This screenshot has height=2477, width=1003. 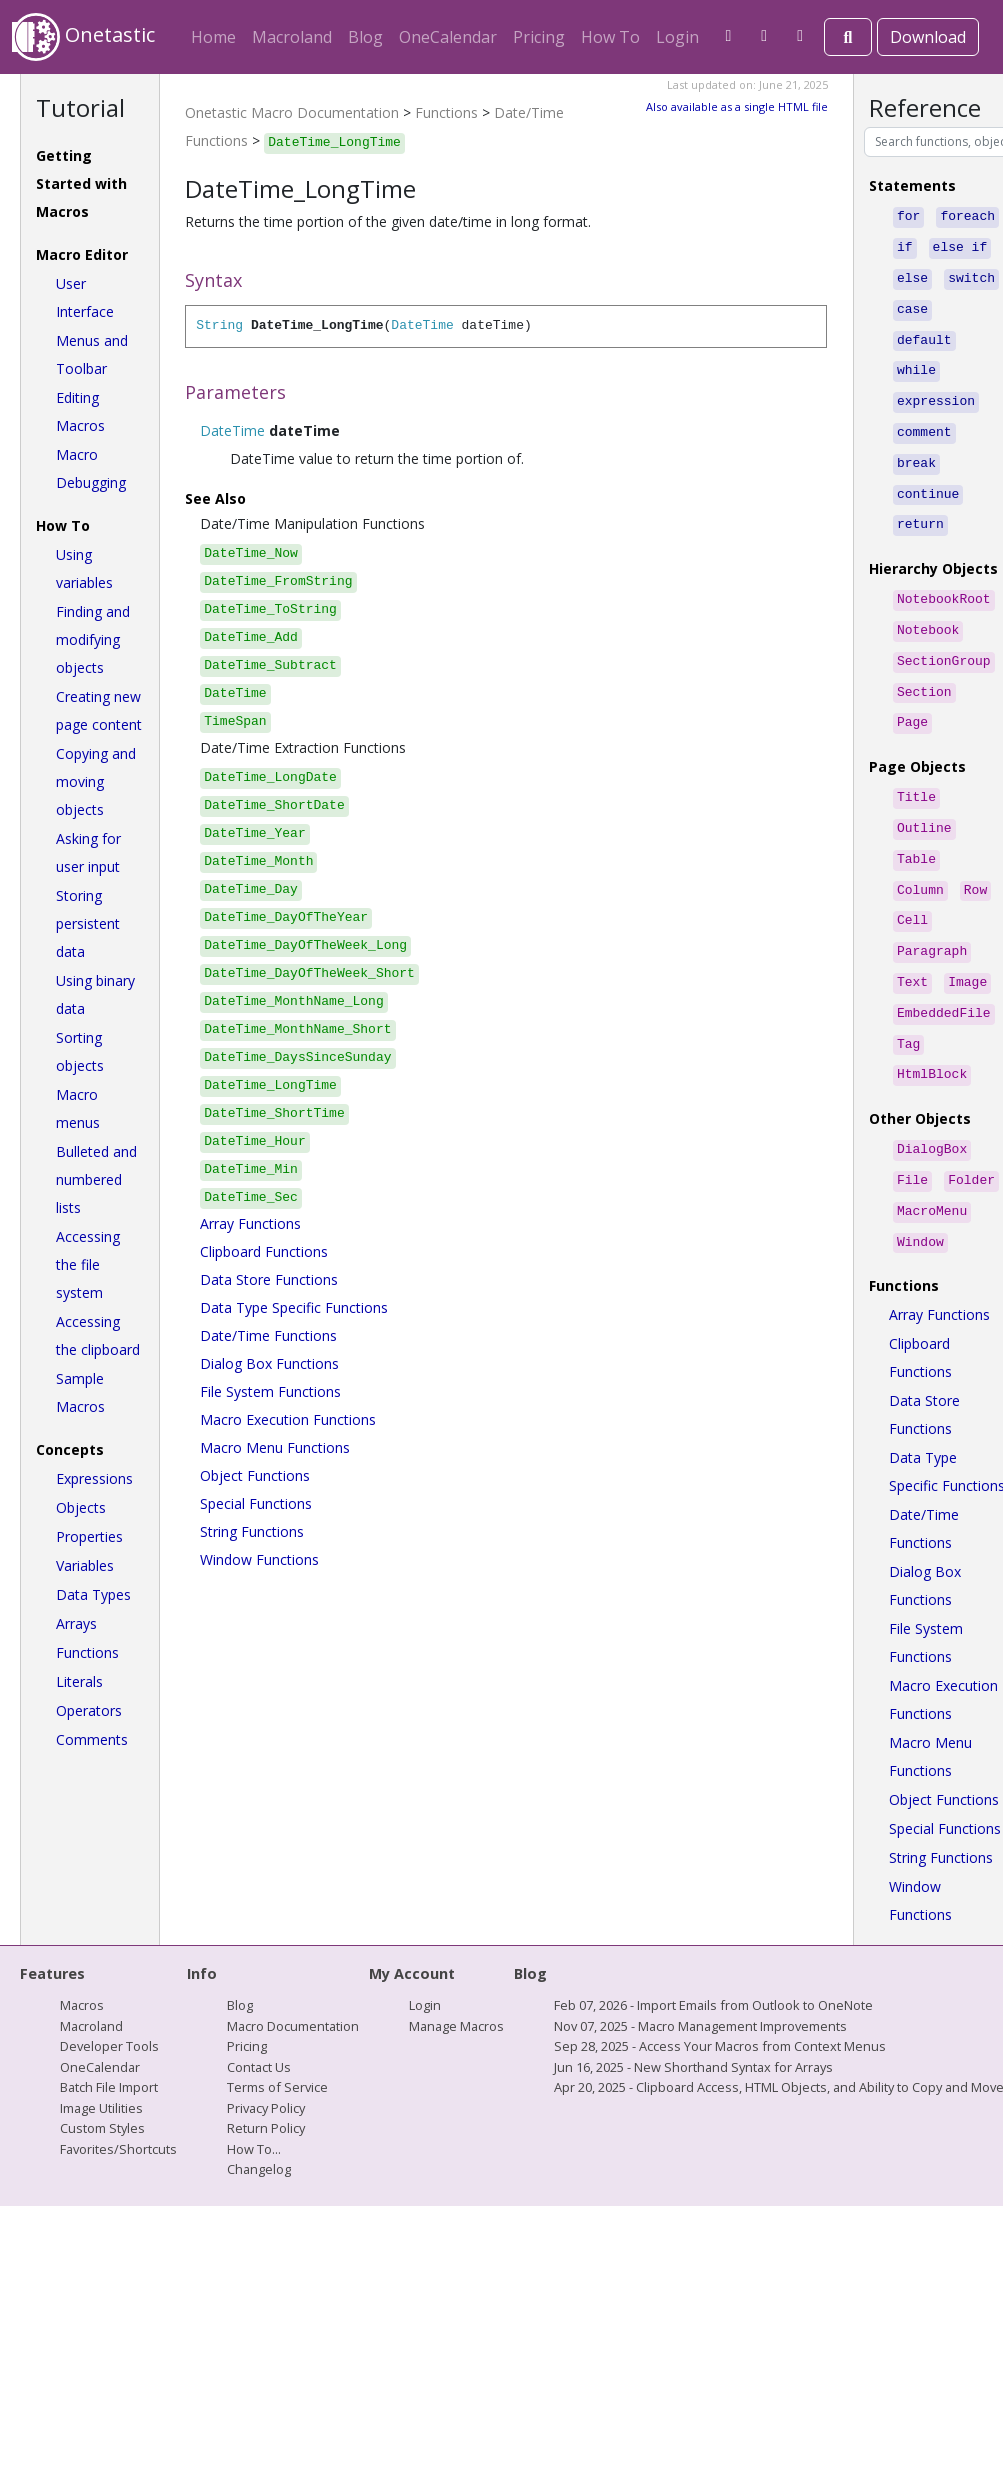 I want to click on Onetastic Macro Documentation, so click(x=292, y=112).